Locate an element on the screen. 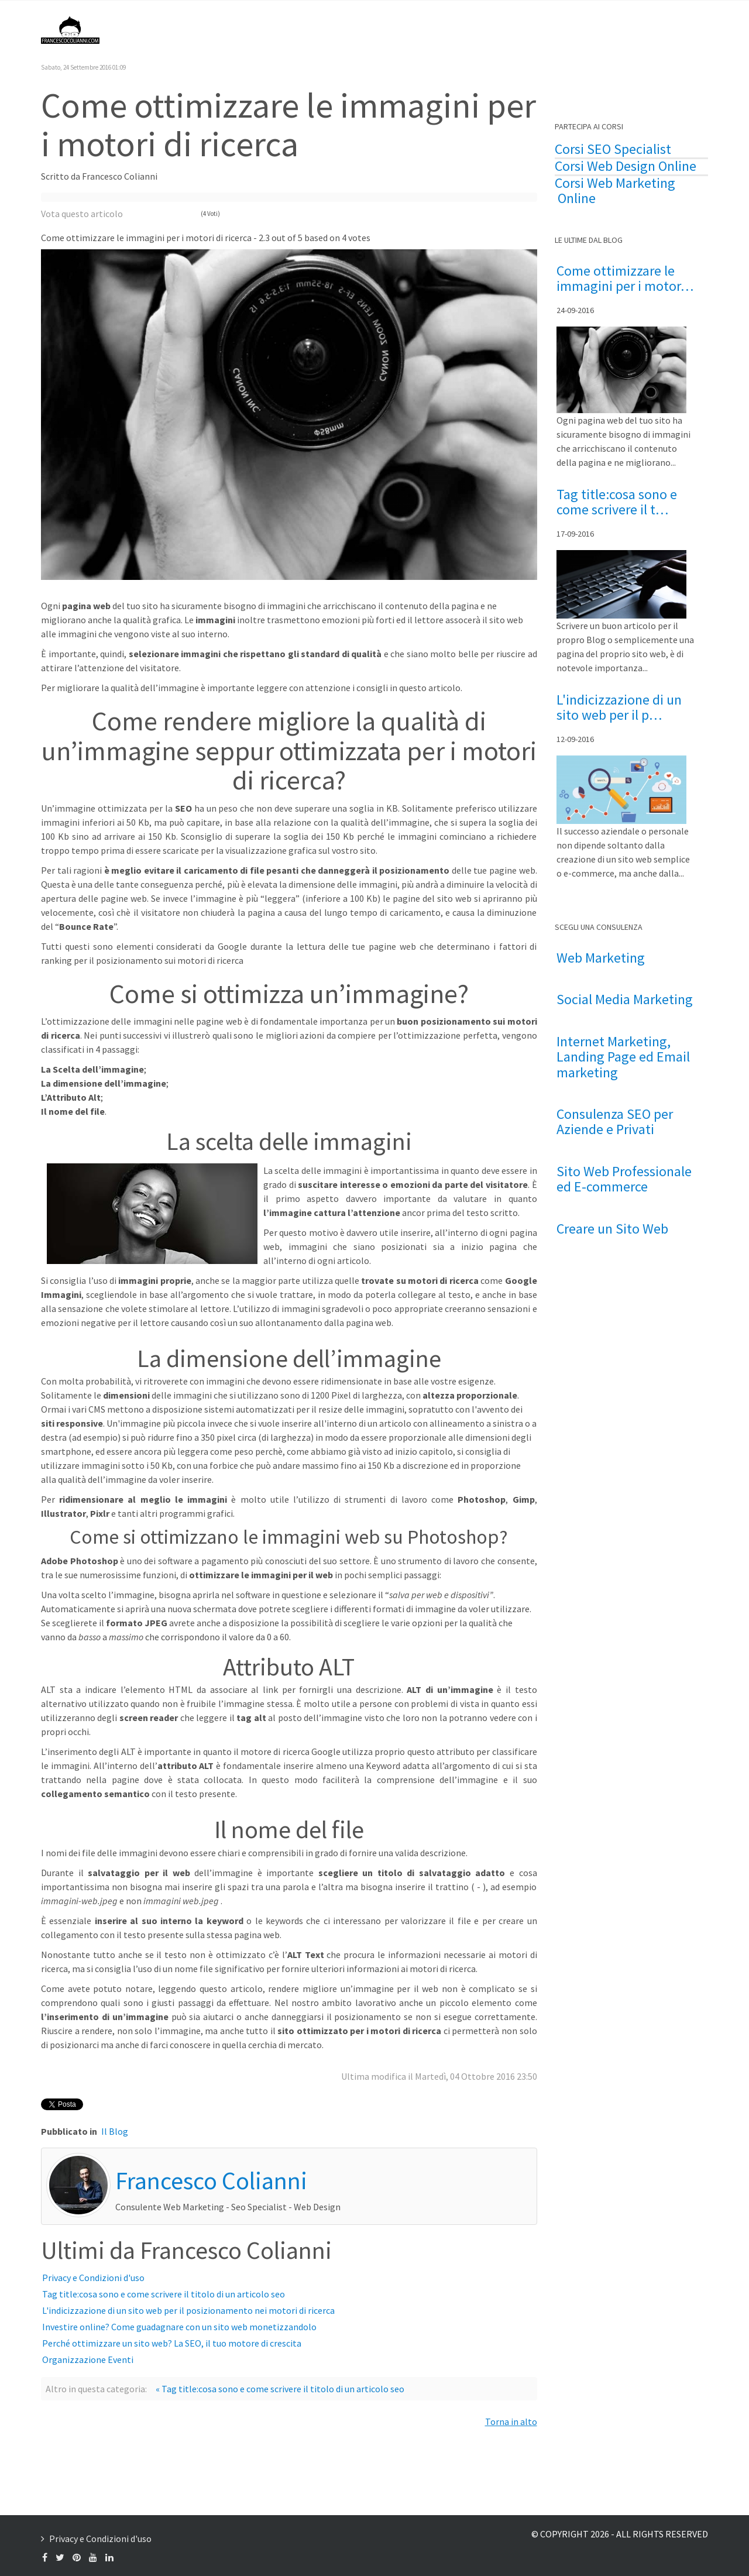 The image size is (749, 2576). Consulenza Web Marketing is located at coordinates (479, 29).